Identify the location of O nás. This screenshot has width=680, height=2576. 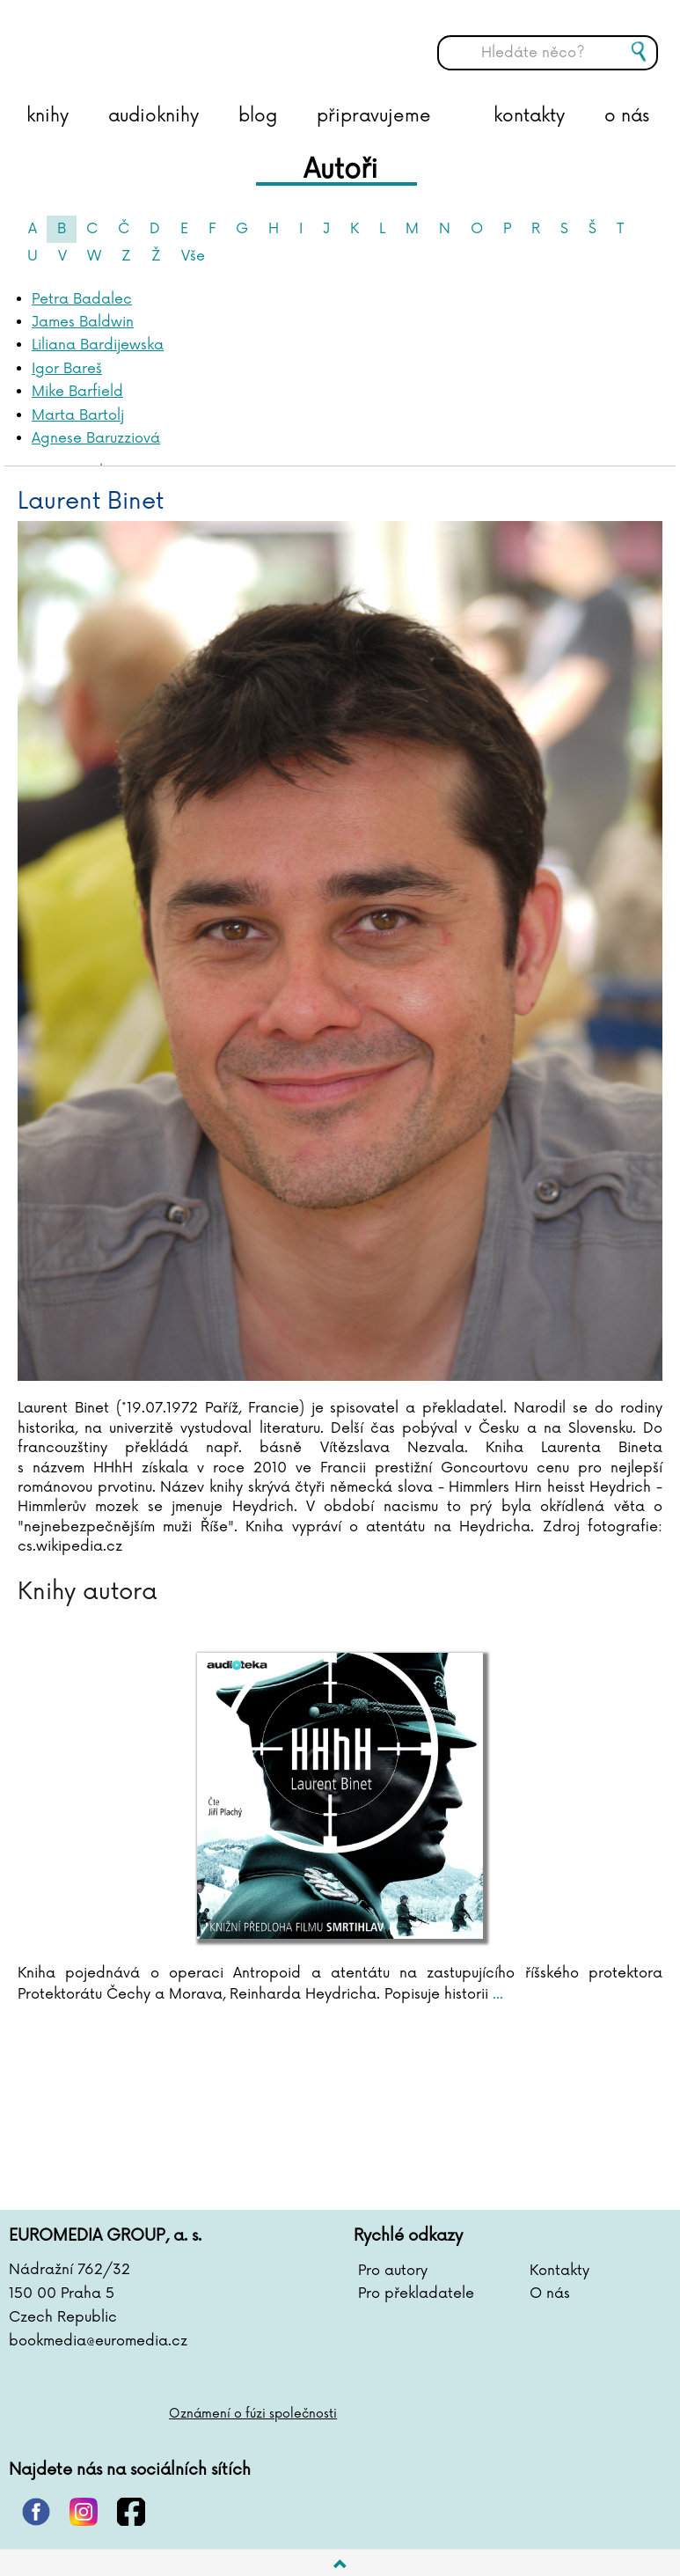
(550, 2293).